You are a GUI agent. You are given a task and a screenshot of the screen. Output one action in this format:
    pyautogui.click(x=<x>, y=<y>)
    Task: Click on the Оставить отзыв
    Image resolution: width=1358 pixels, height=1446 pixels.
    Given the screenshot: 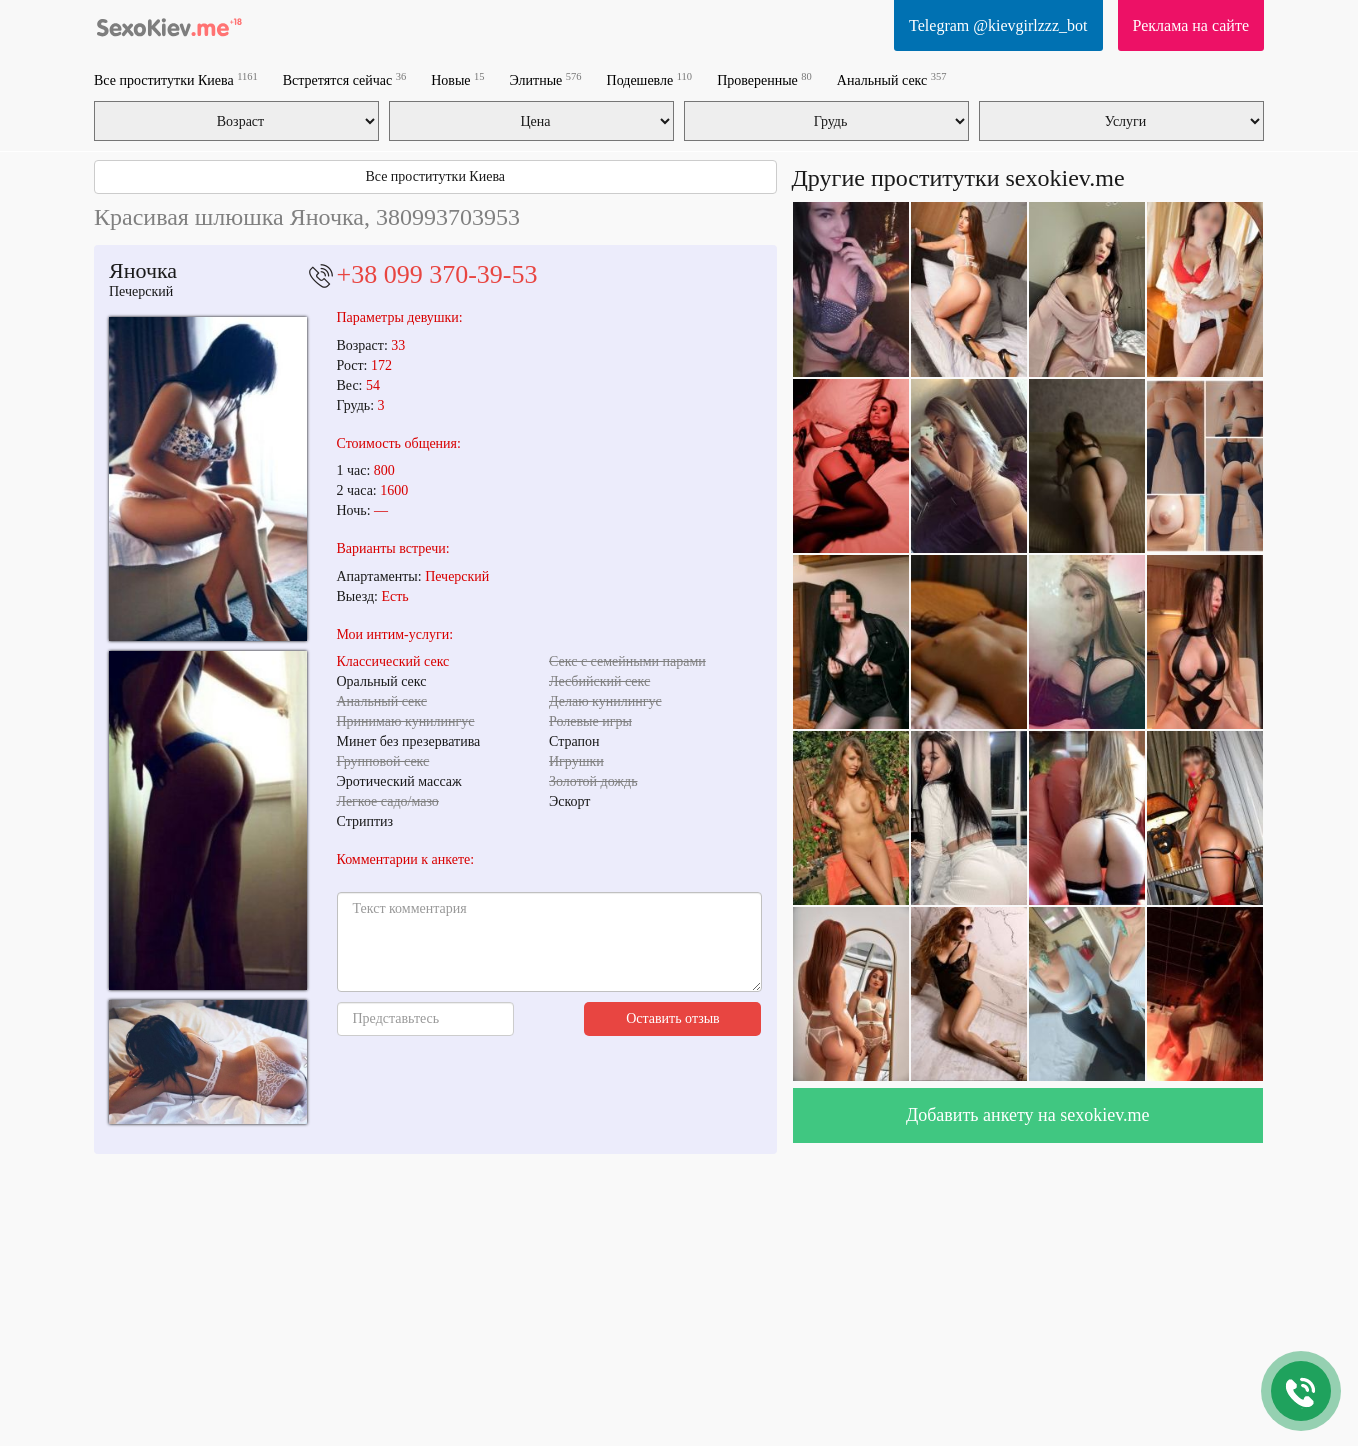 What is the action you would take?
    pyautogui.click(x=673, y=1018)
    